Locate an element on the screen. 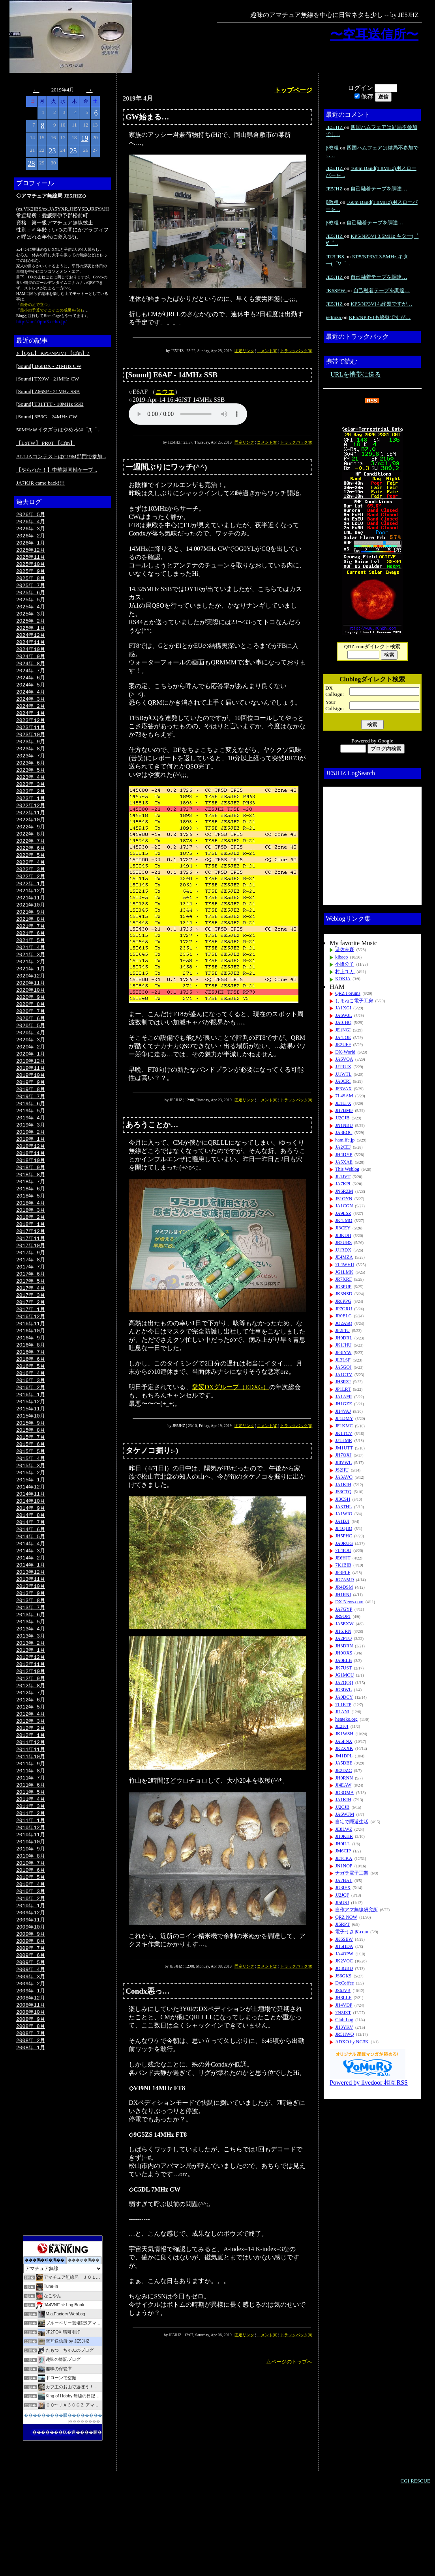  2013年 2月 is located at coordinates (30, 1705).